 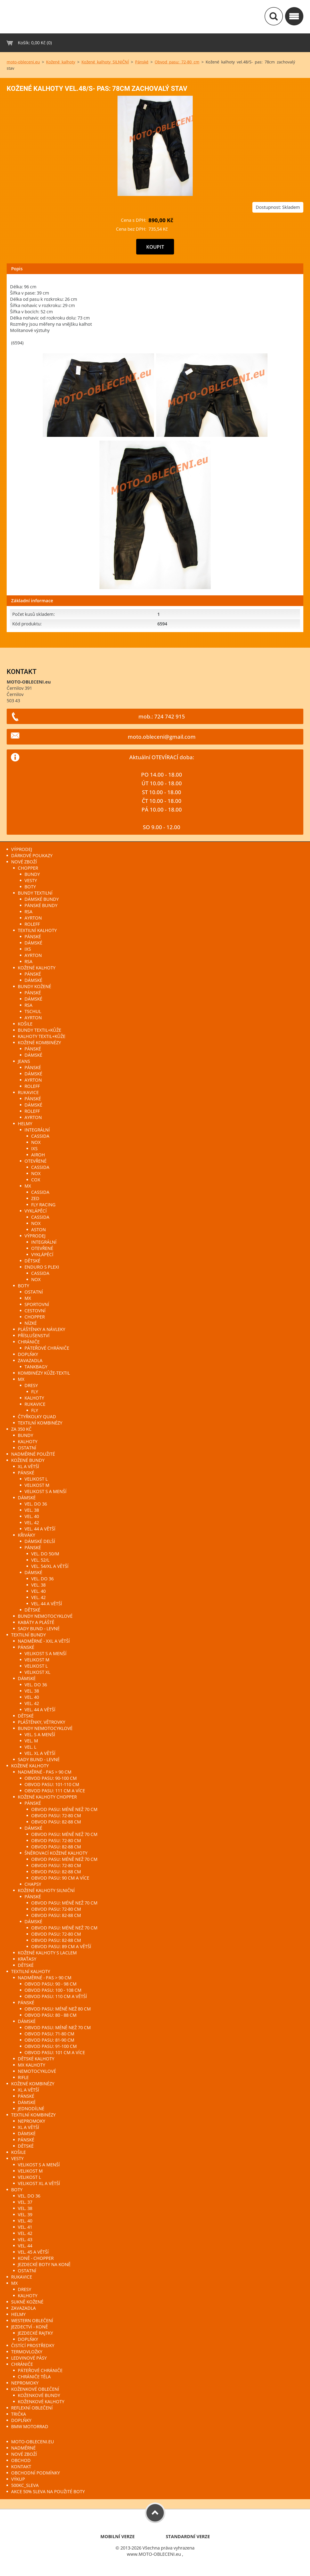 I want to click on Cestovní, so click(x=35, y=1311).